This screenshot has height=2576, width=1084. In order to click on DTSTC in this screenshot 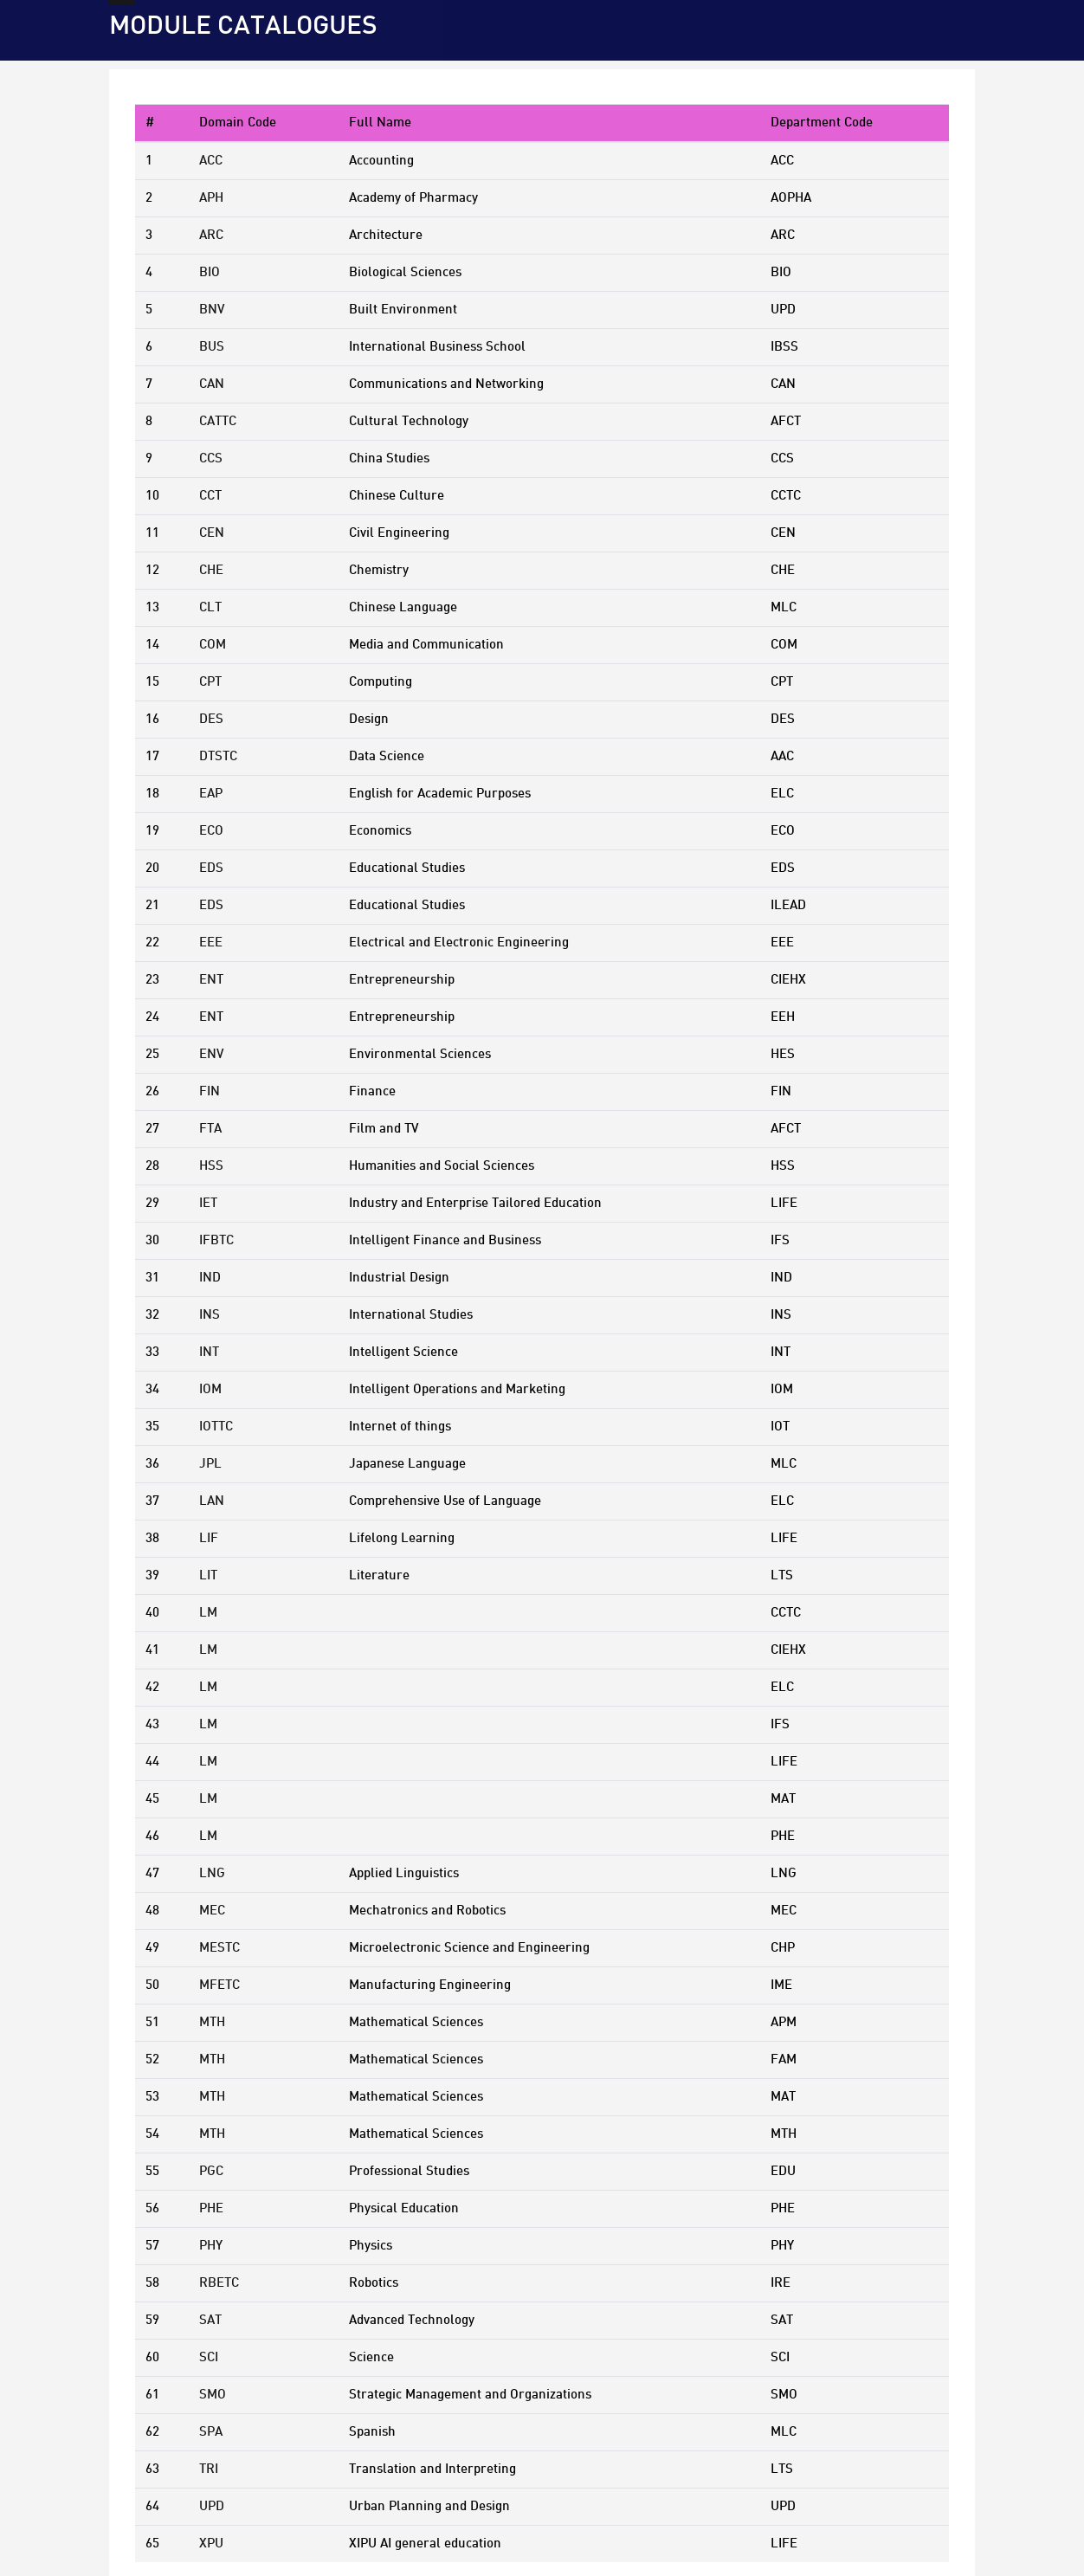, I will do `click(218, 756)`.